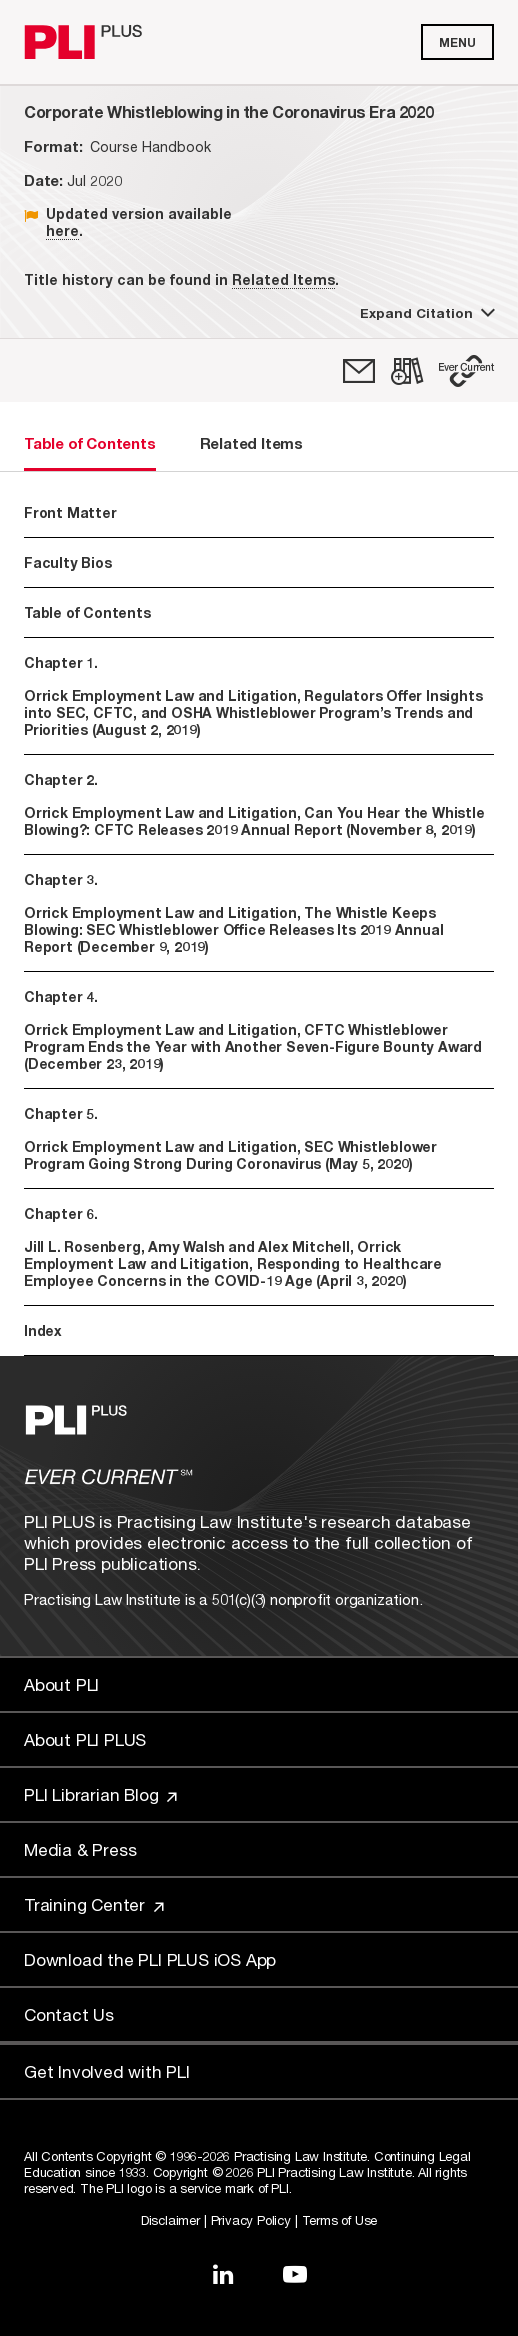 The width and height of the screenshot is (518, 2336). I want to click on Menu, so click(457, 42).